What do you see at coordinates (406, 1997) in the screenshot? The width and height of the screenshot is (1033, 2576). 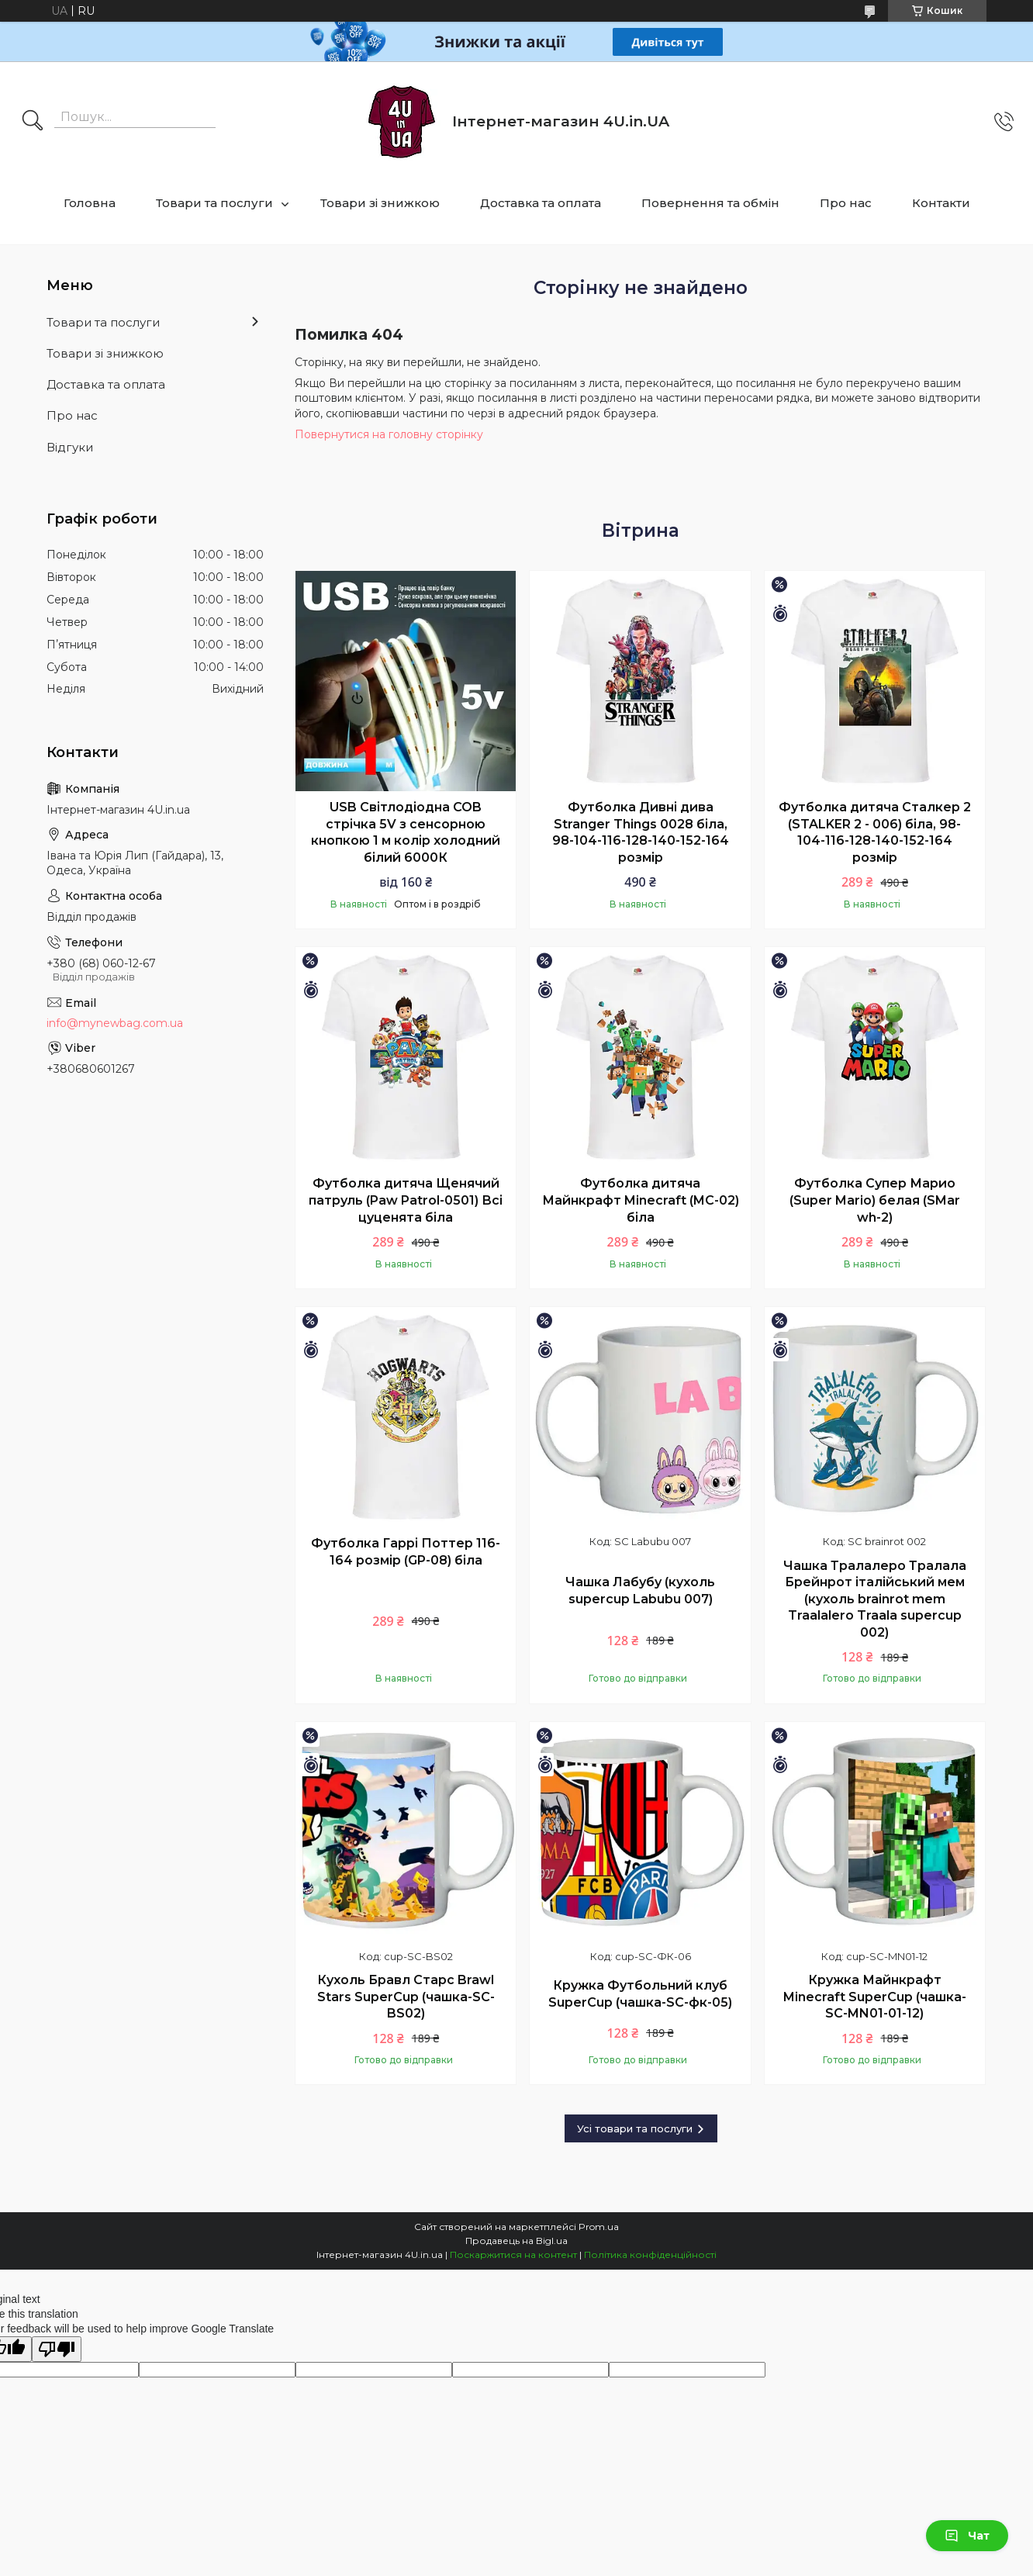 I see `Кухоль Бравл Старс Brawl Stars SuperCup (чашка-SC-BS02)` at bounding box center [406, 1997].